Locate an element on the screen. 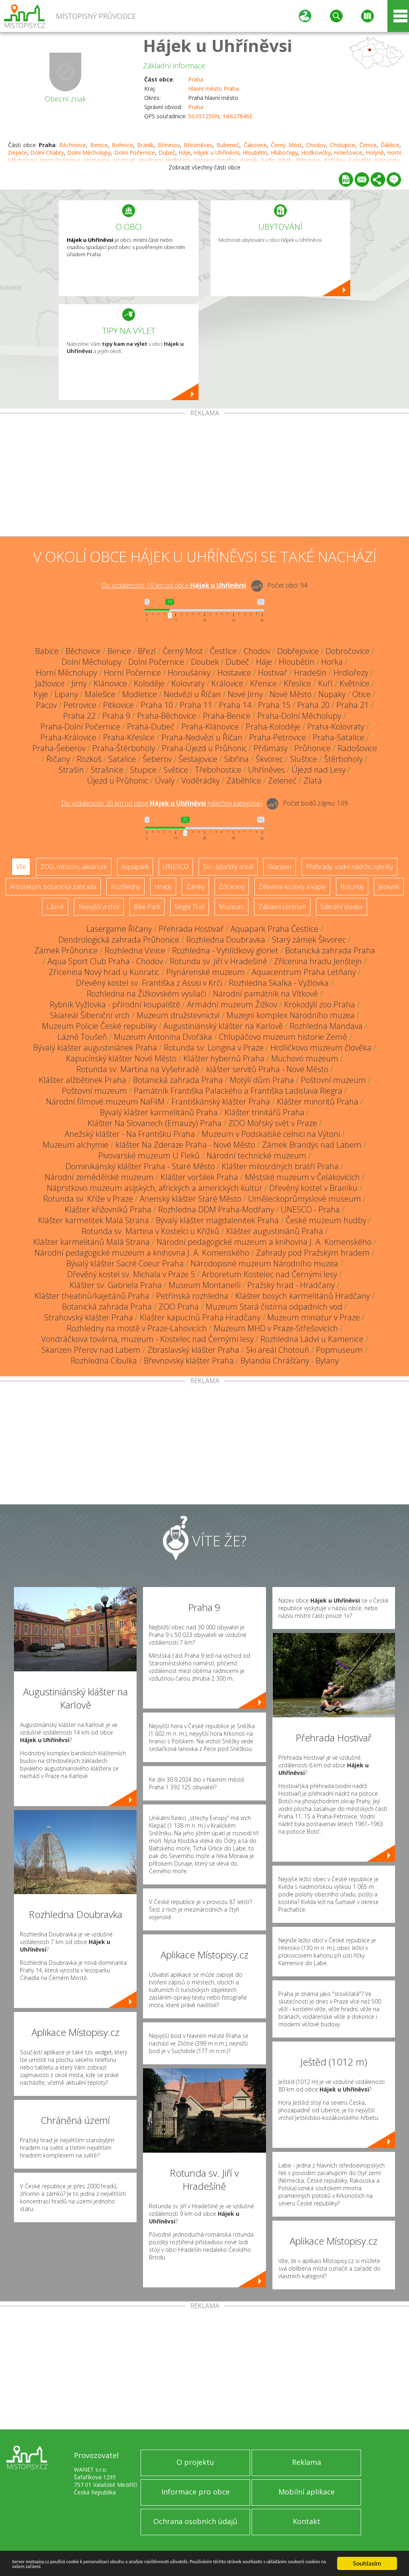  Informace pro obce is located at coordinates (195, 2491).